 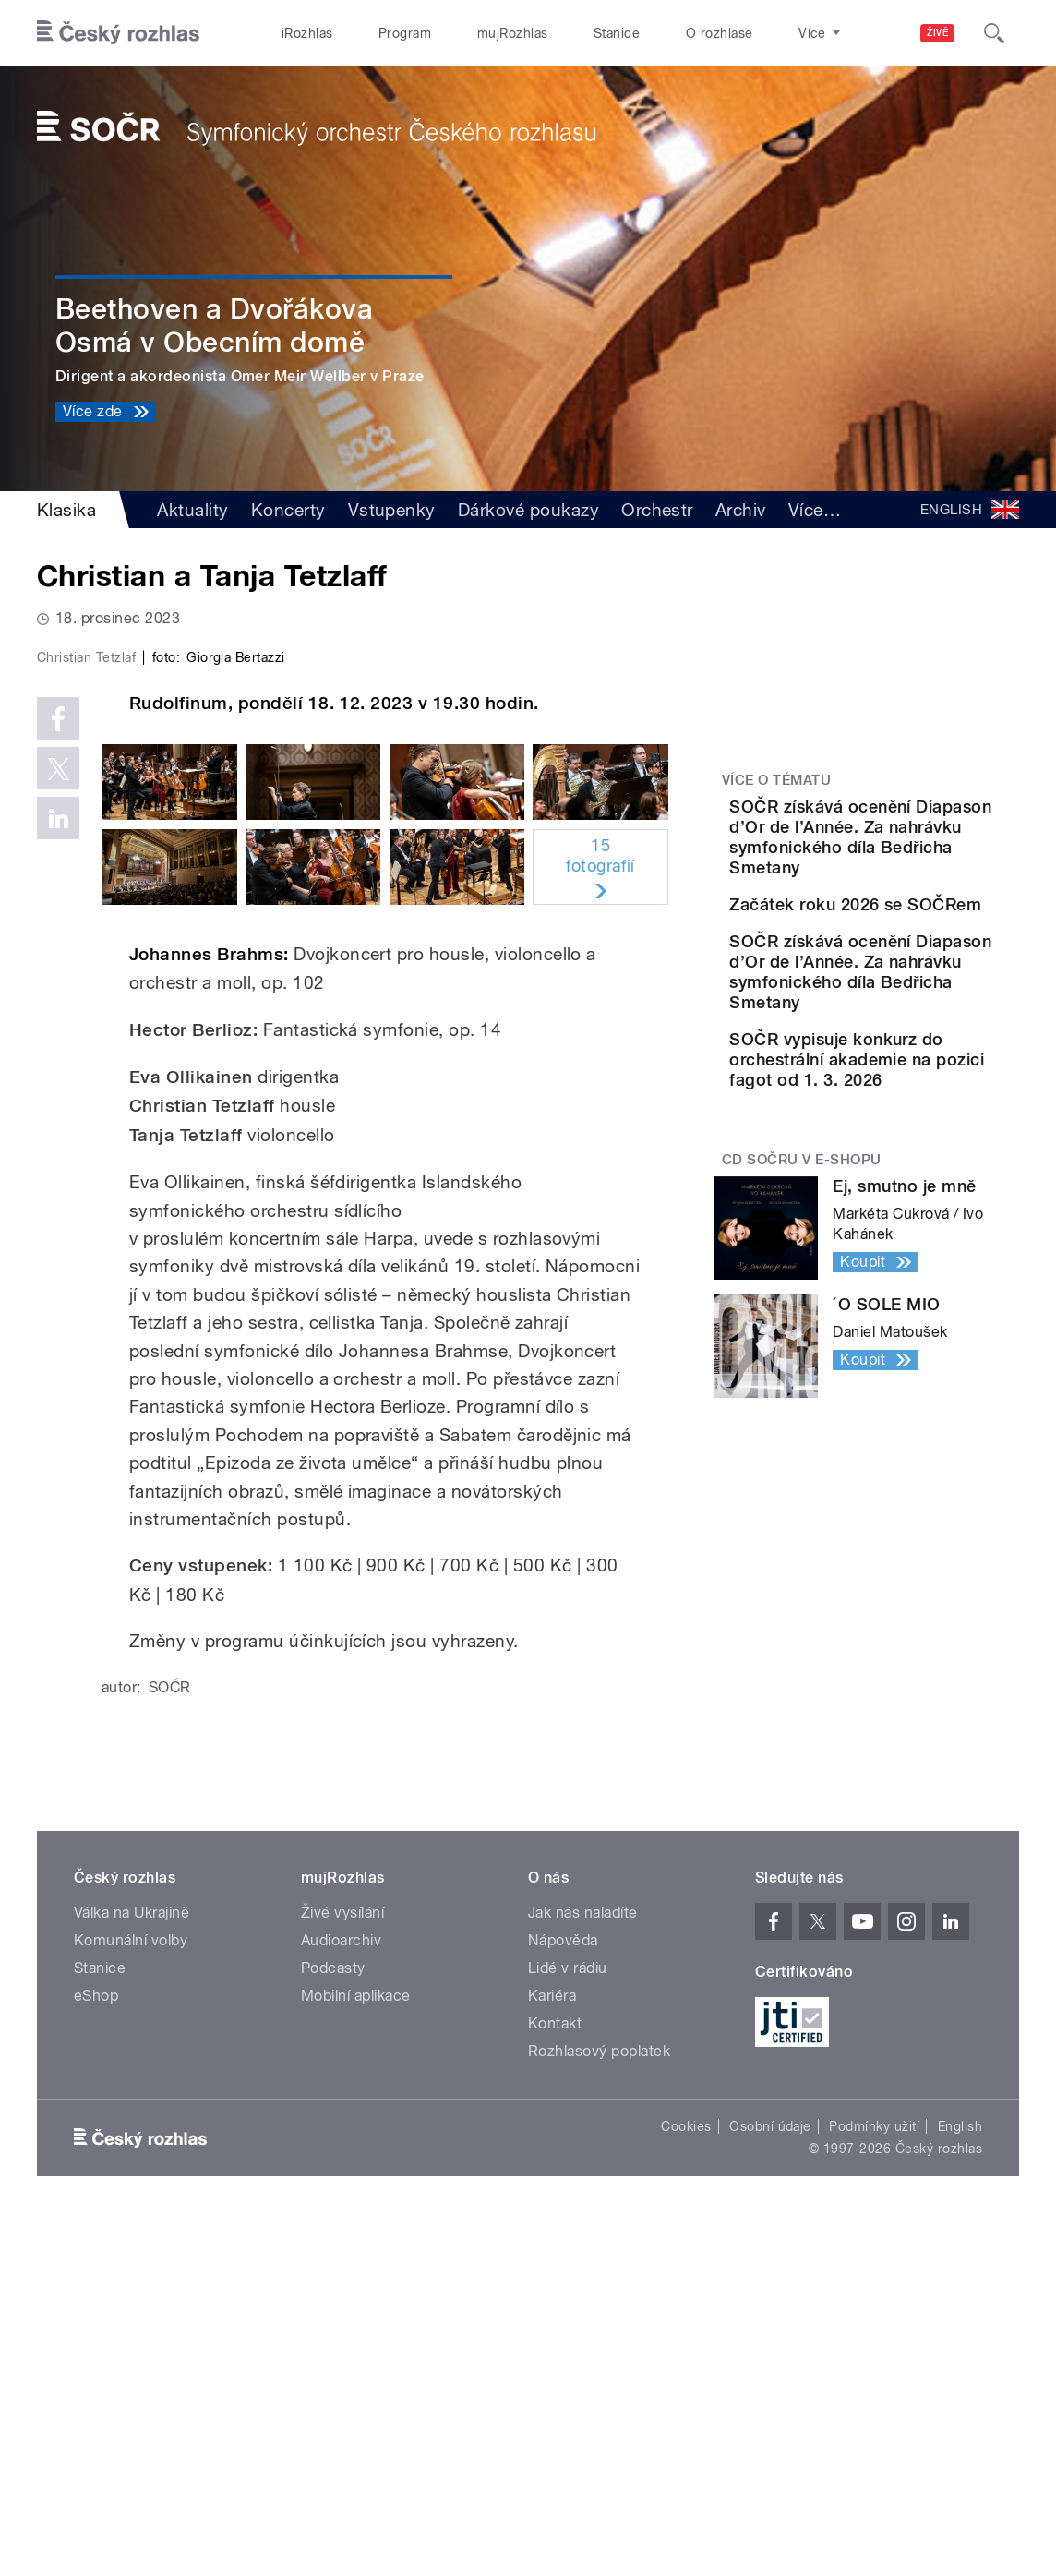 I want to click on Podmínky užití, so click(x=874, y=2481).